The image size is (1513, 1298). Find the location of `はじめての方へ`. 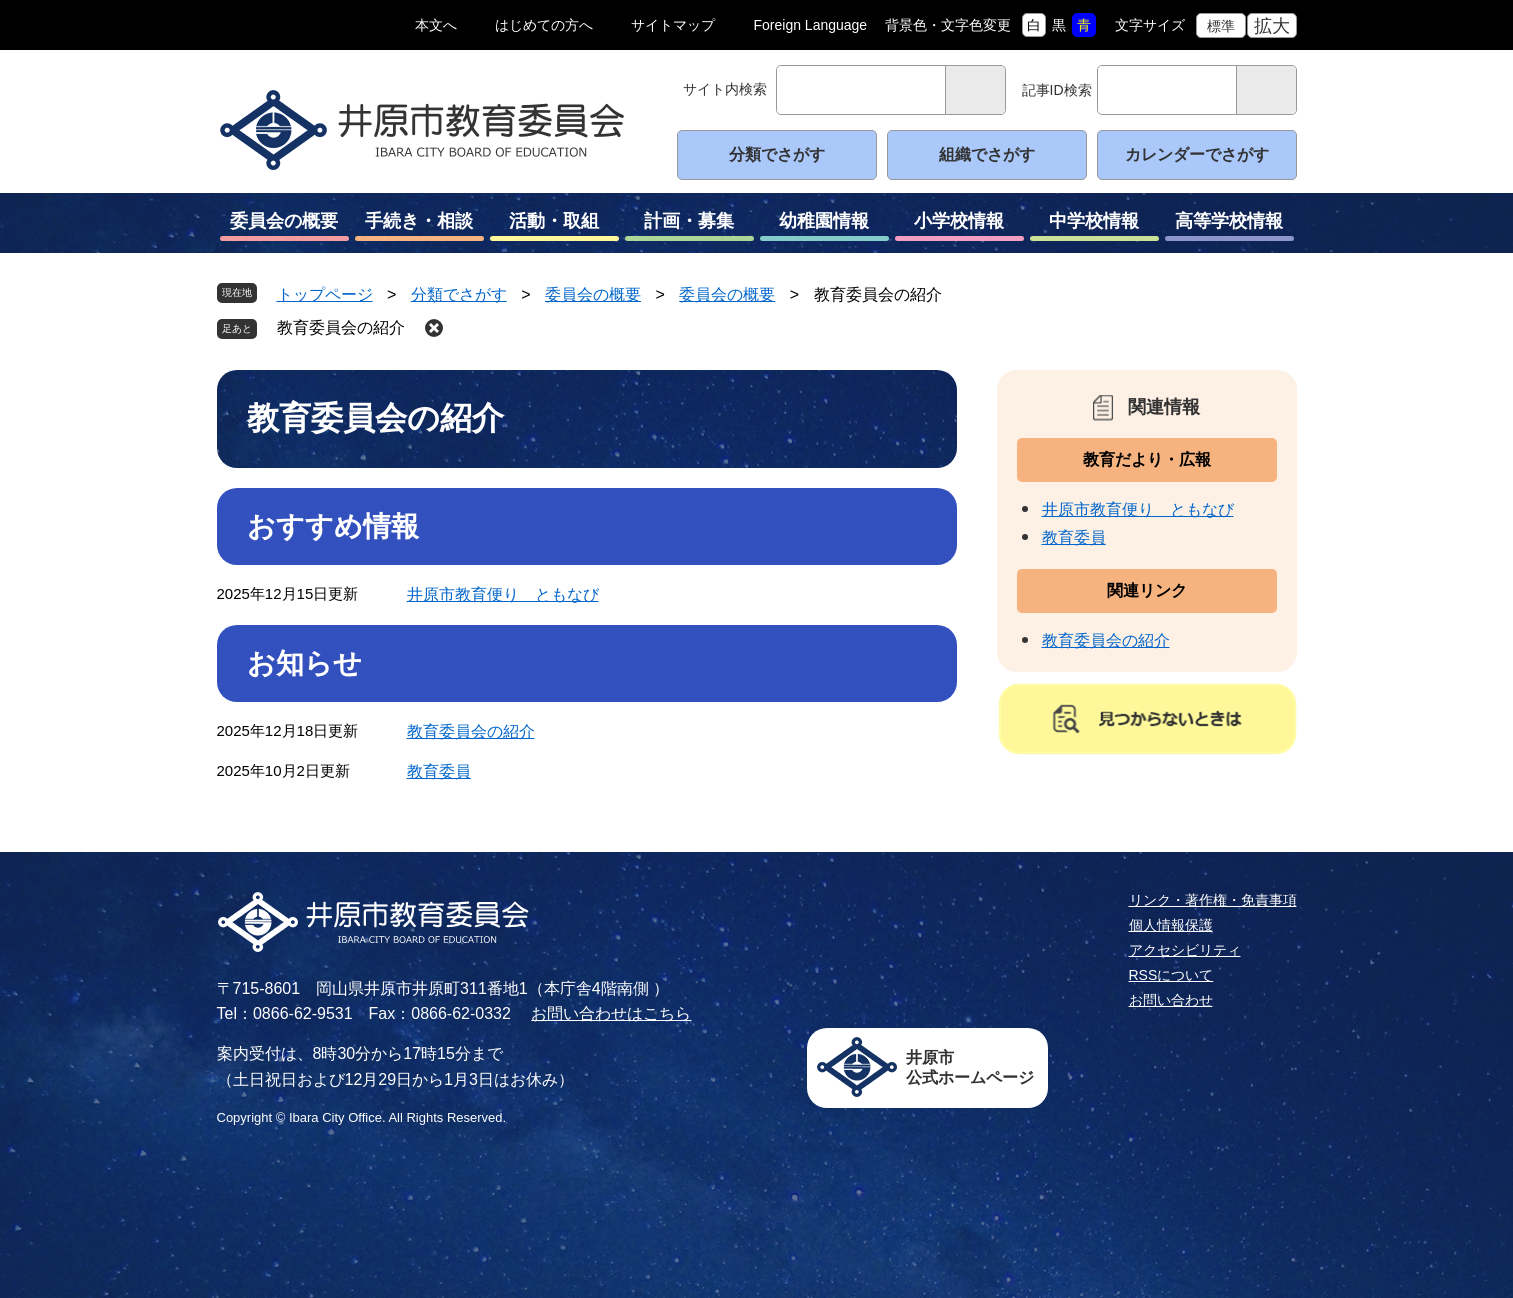

はじめての方へ is located at coordinates (544, 25).